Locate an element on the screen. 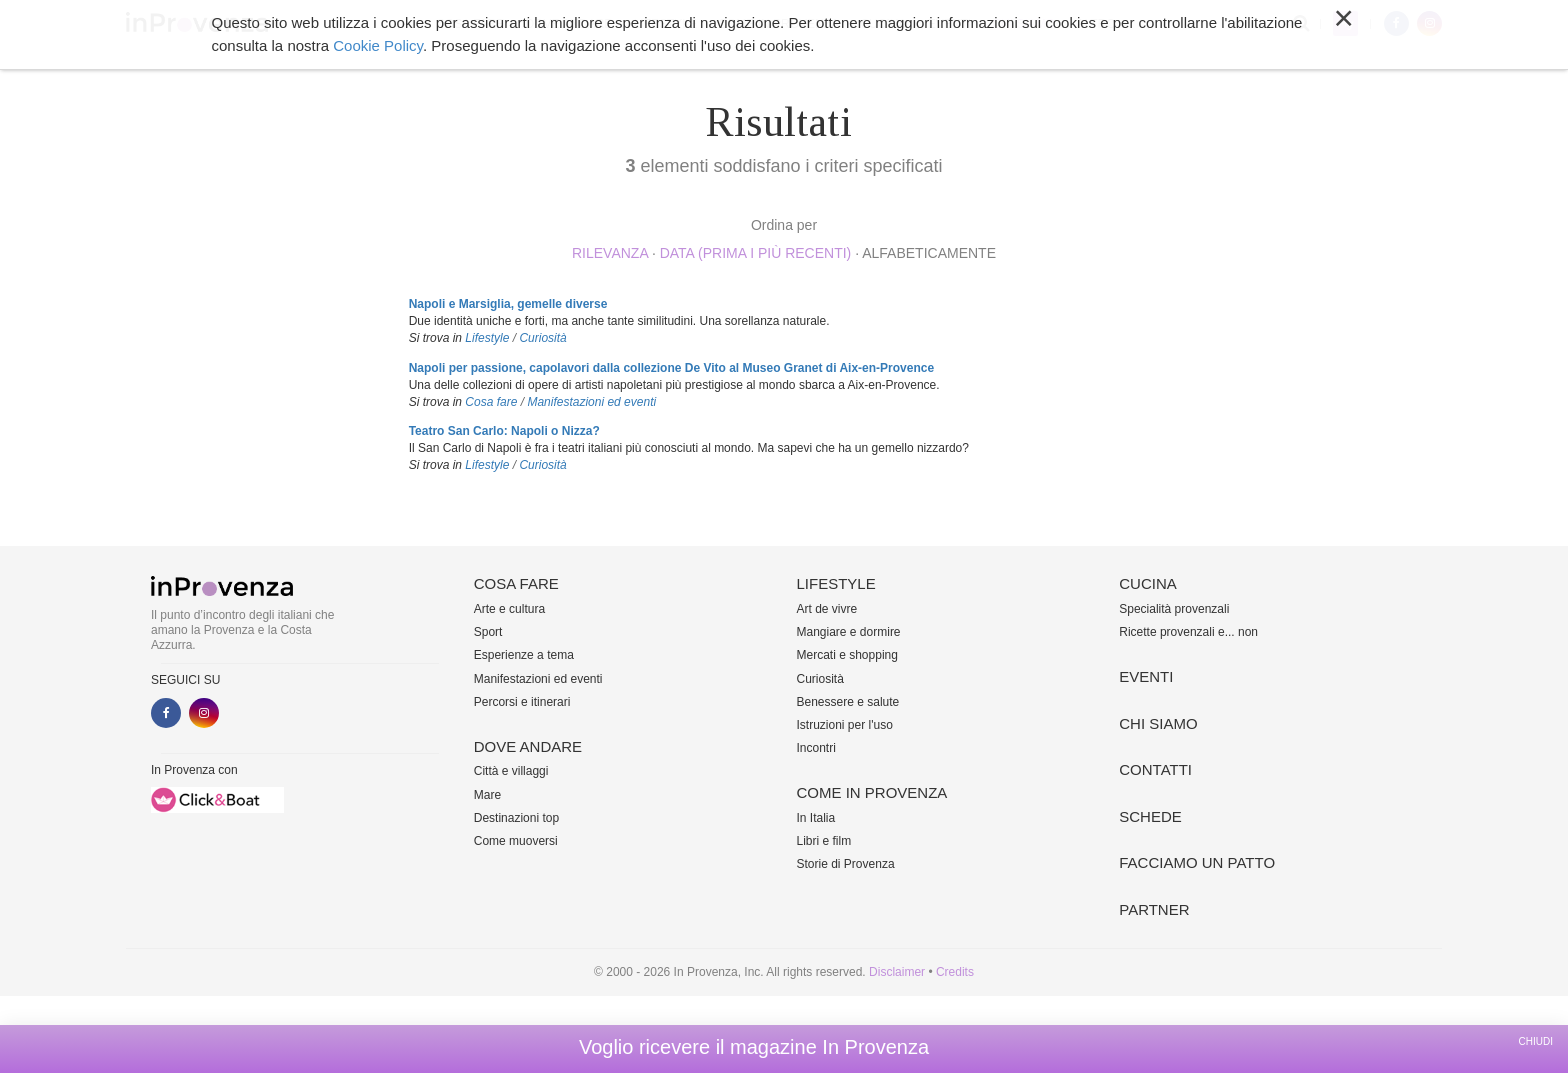  Arte e cultura is located at coordinates (509, 609).